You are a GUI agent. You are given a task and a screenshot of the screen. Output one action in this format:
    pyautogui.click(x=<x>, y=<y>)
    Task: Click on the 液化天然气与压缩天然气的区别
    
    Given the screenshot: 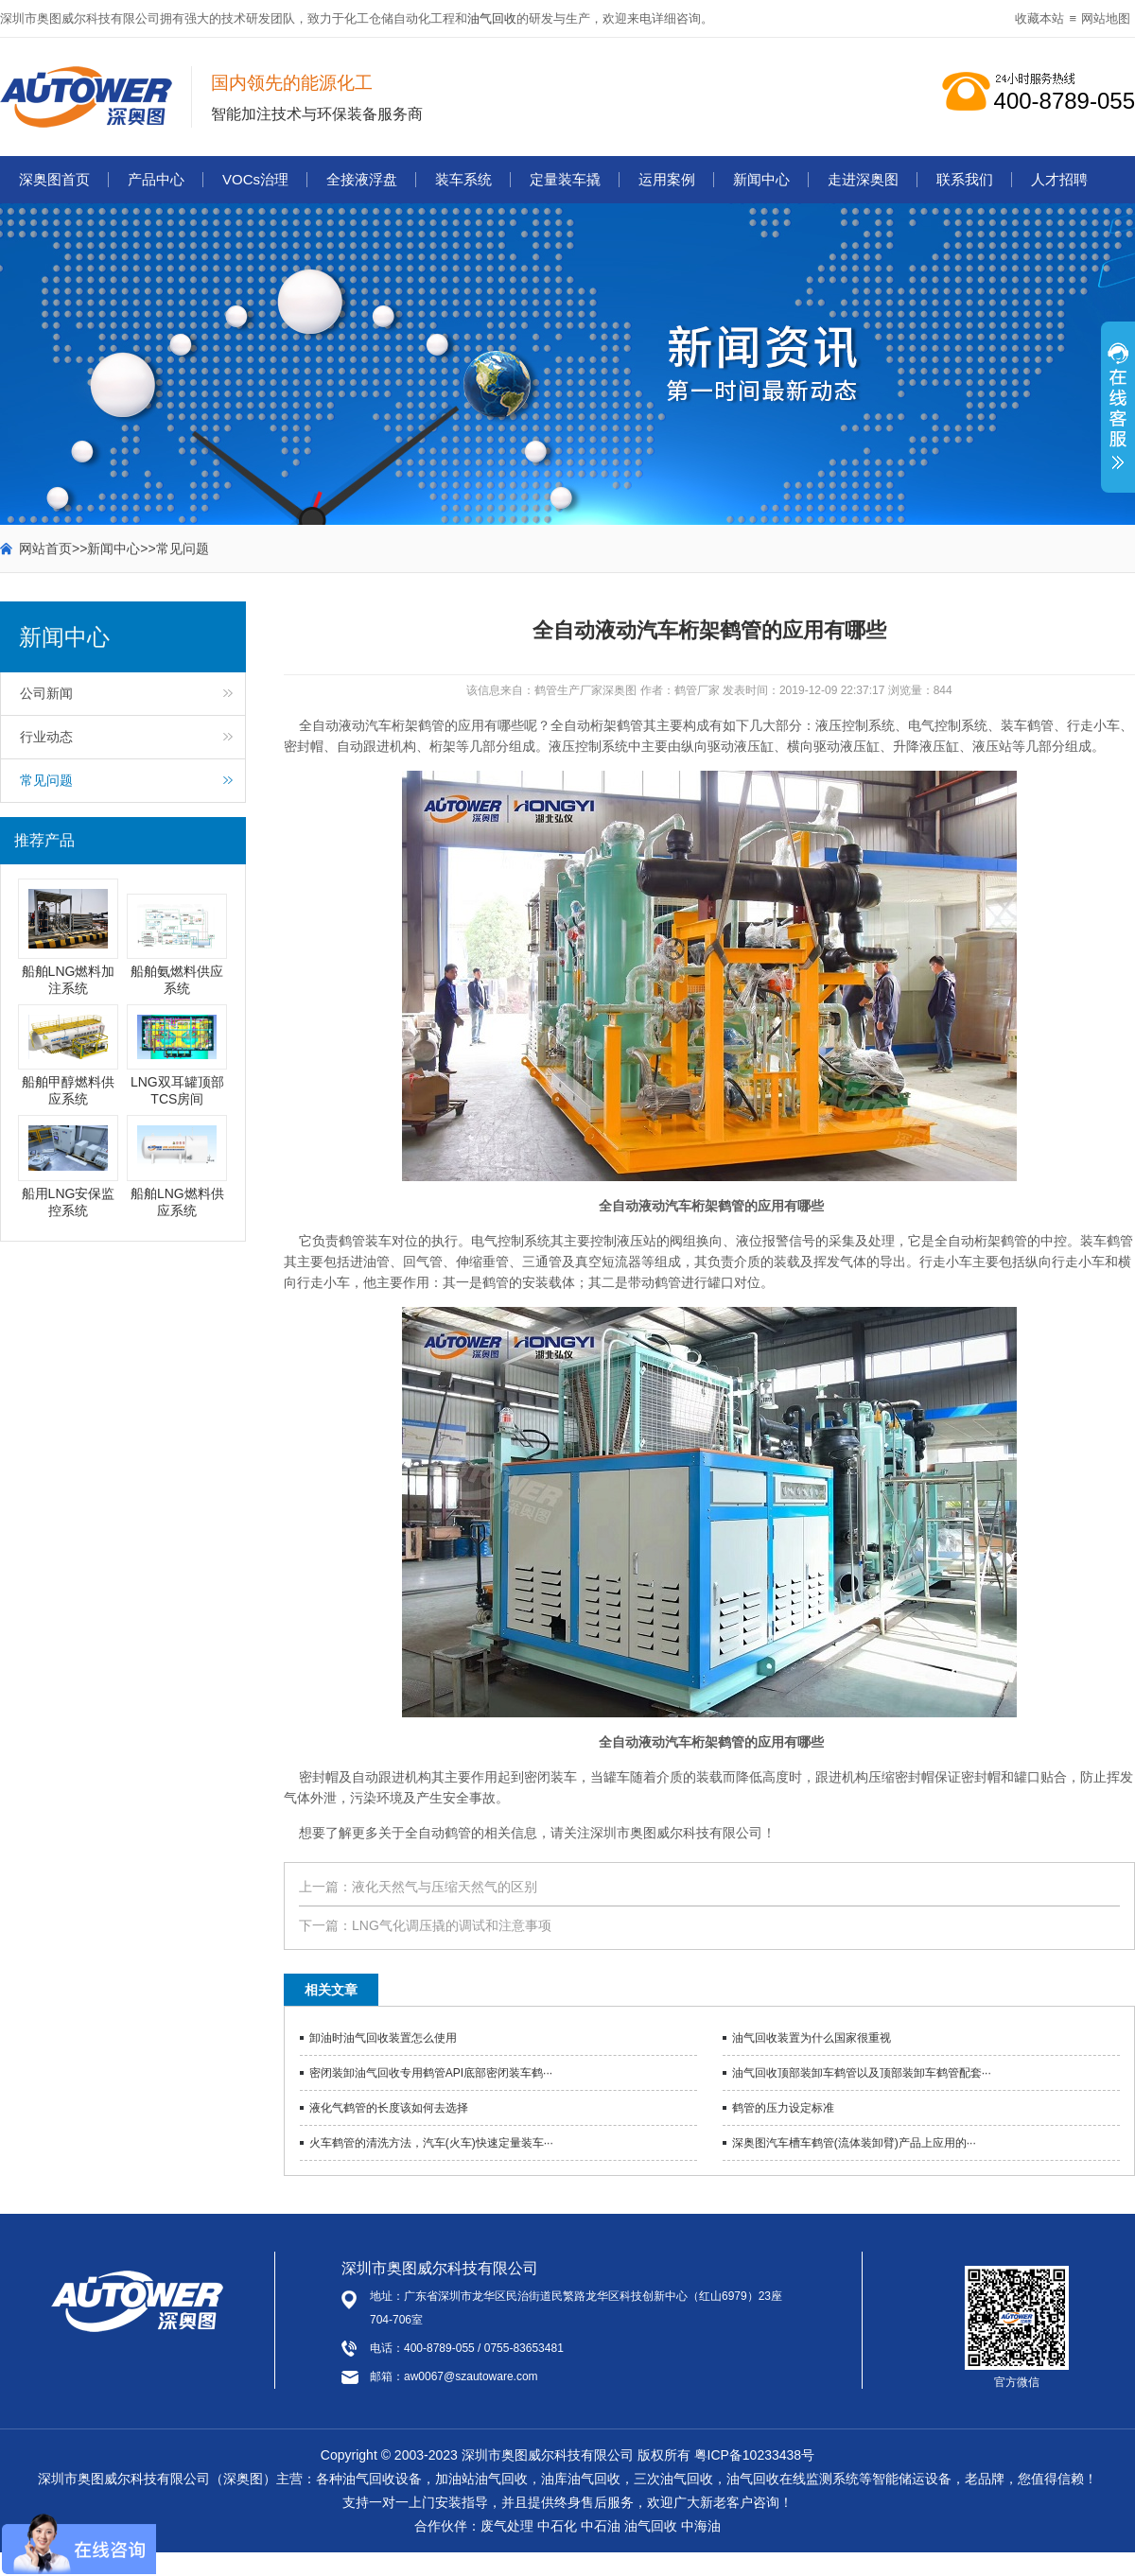 What is the action you would take?
    pyautogui.click(x=444, y=1886)
    